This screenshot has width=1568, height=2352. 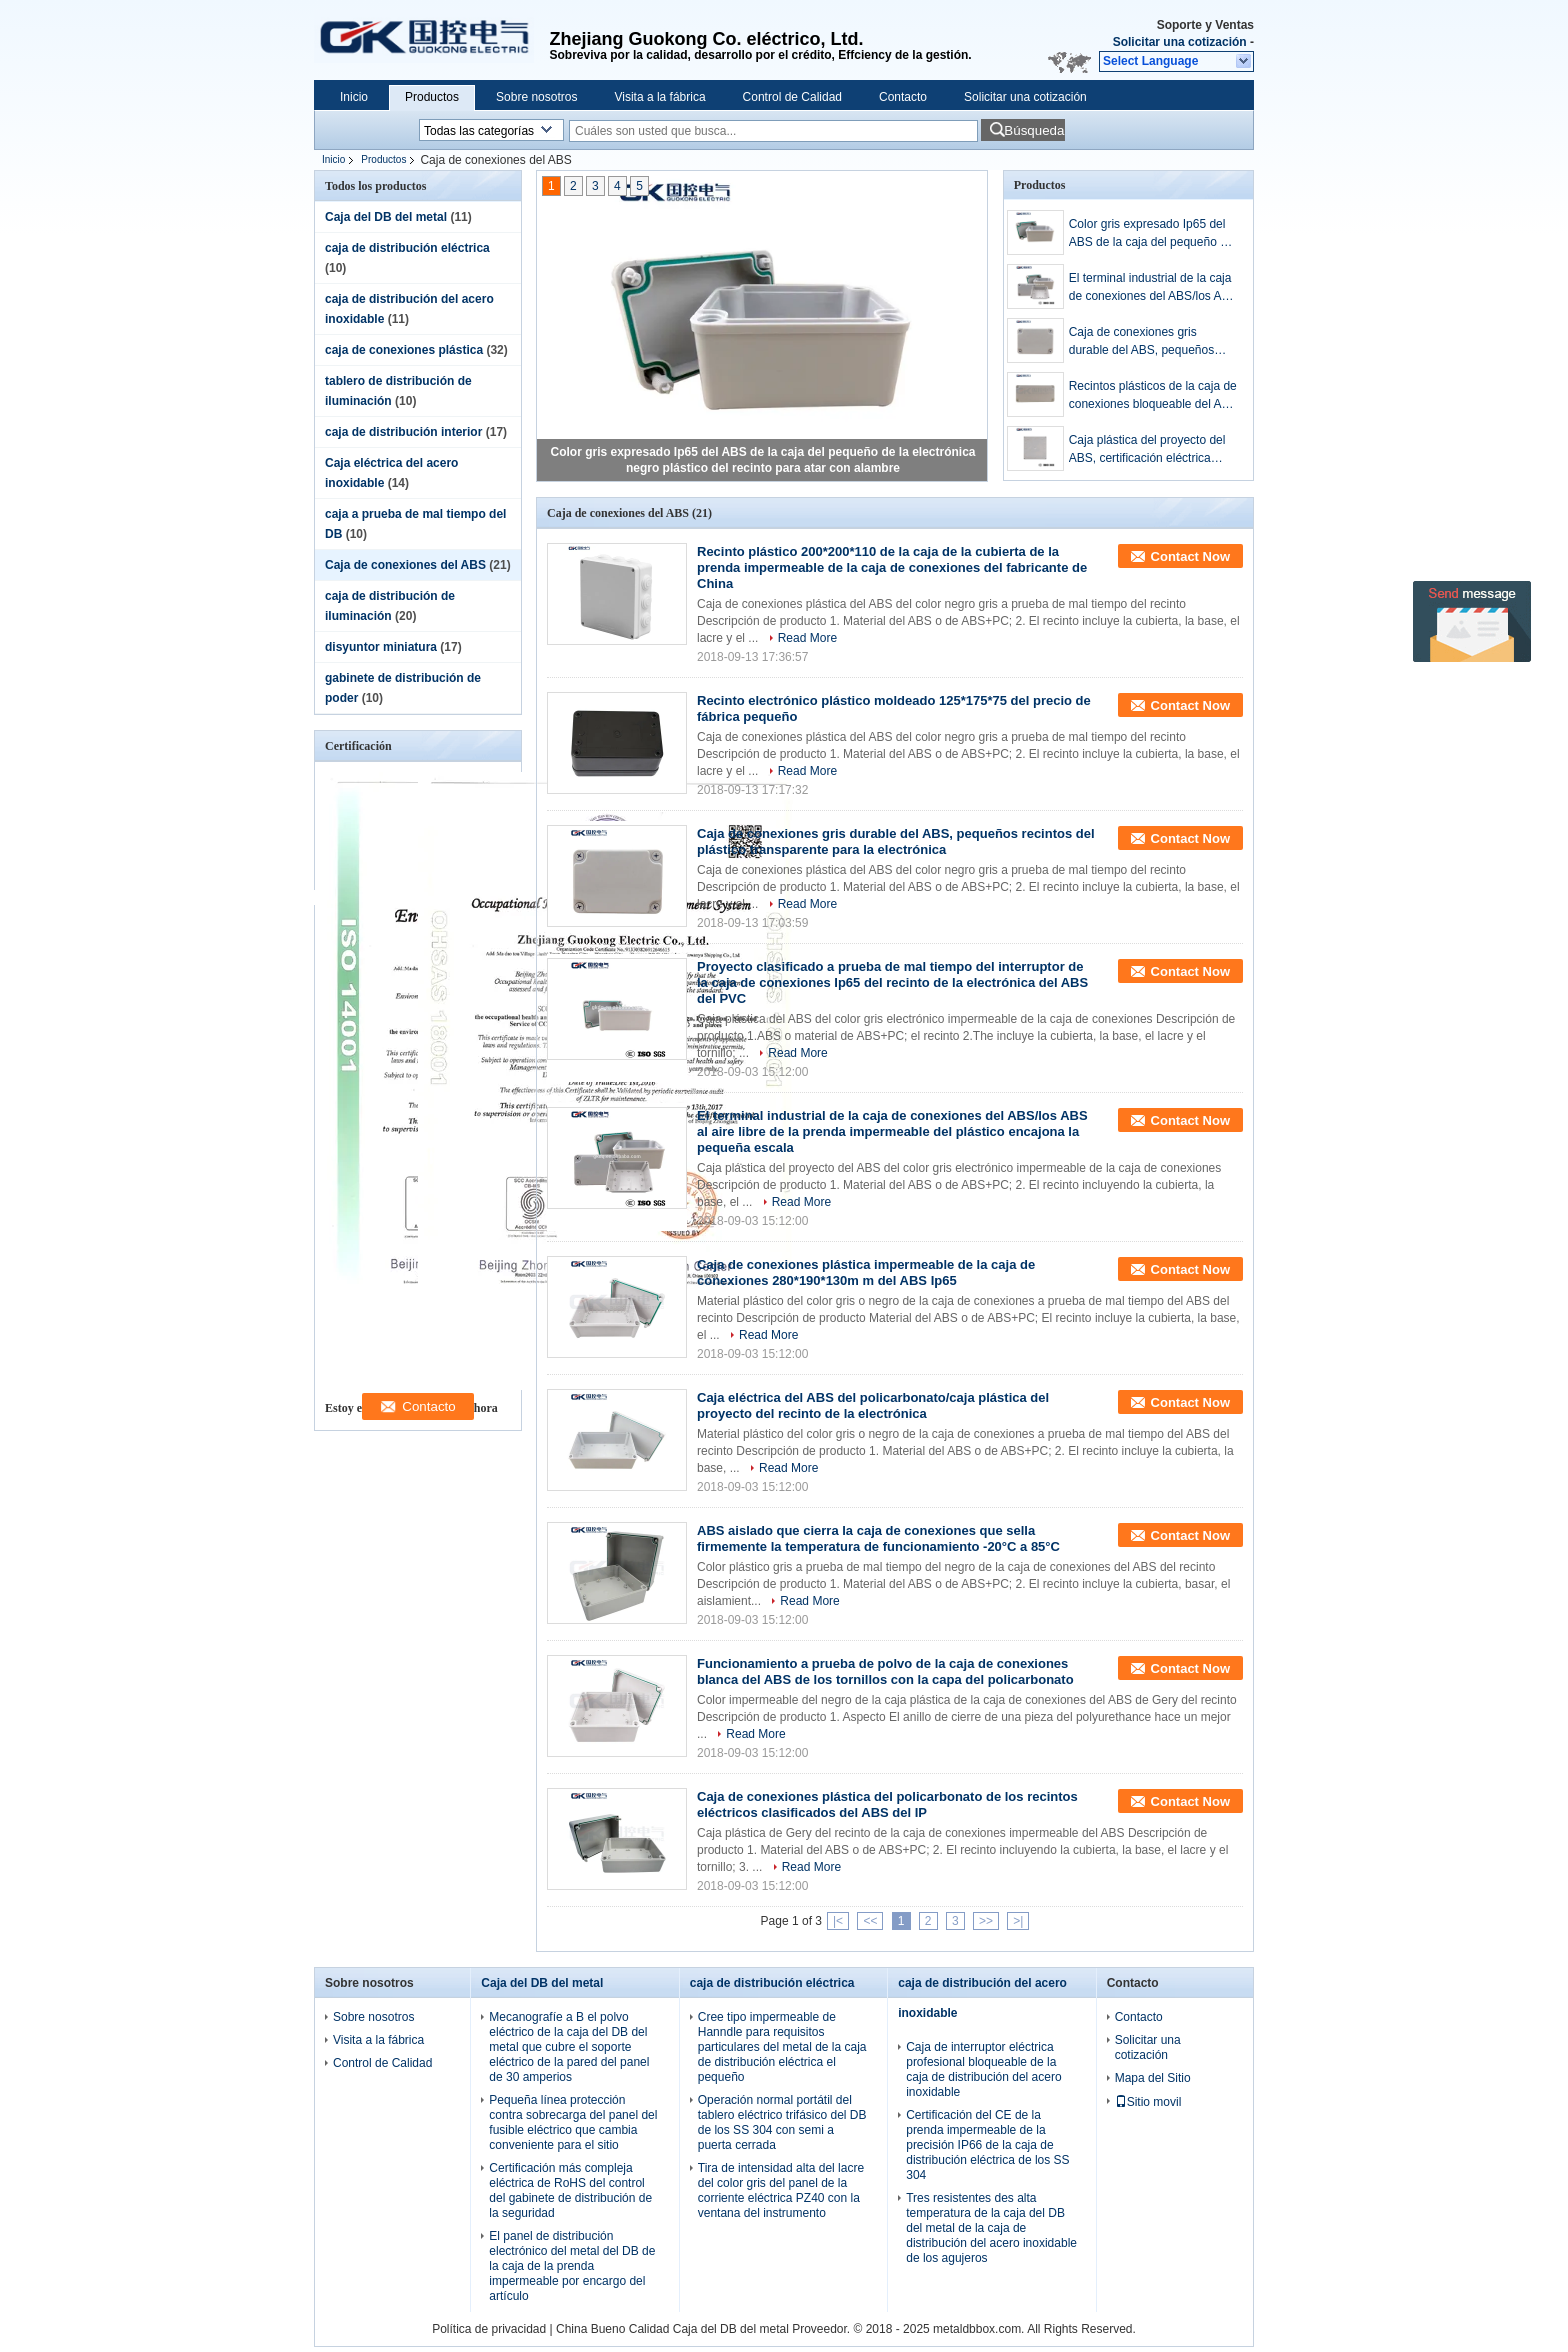 What do you see at coordinates (489, 2329) in the screenshot?
I see `Política de privacidad` at bounding box center [489, 2329].